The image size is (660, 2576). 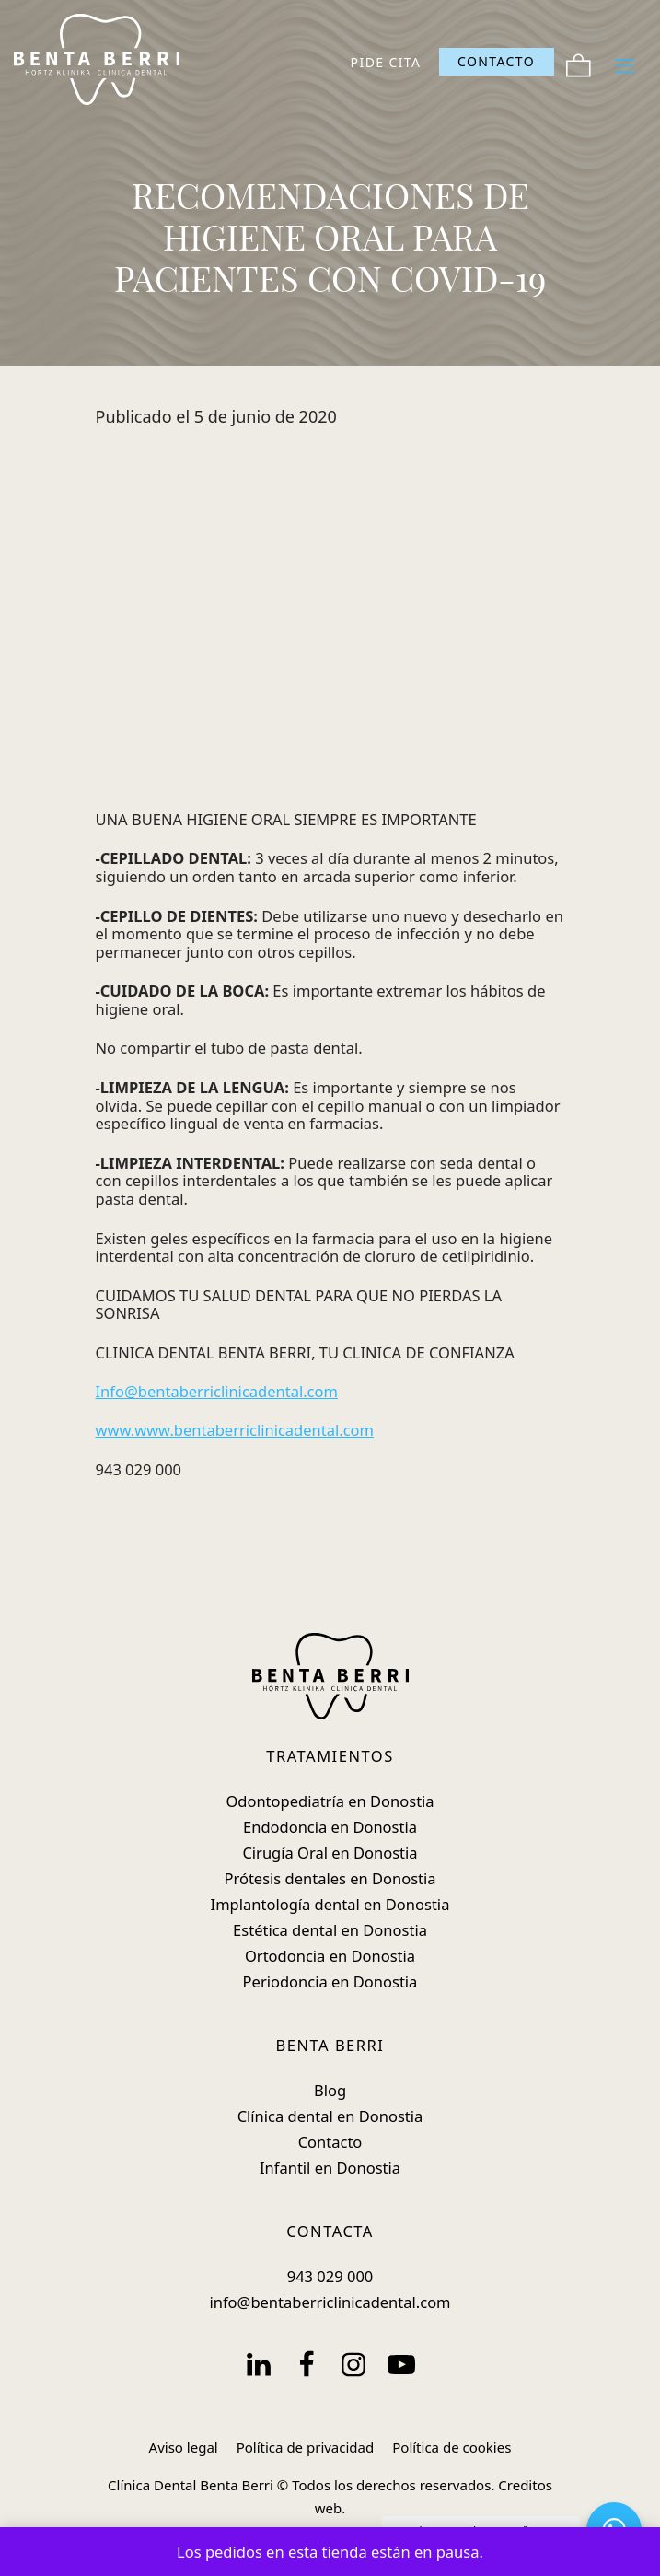 I want to click on Odontopediatría en Donostia, so click(x=330, y=1801).